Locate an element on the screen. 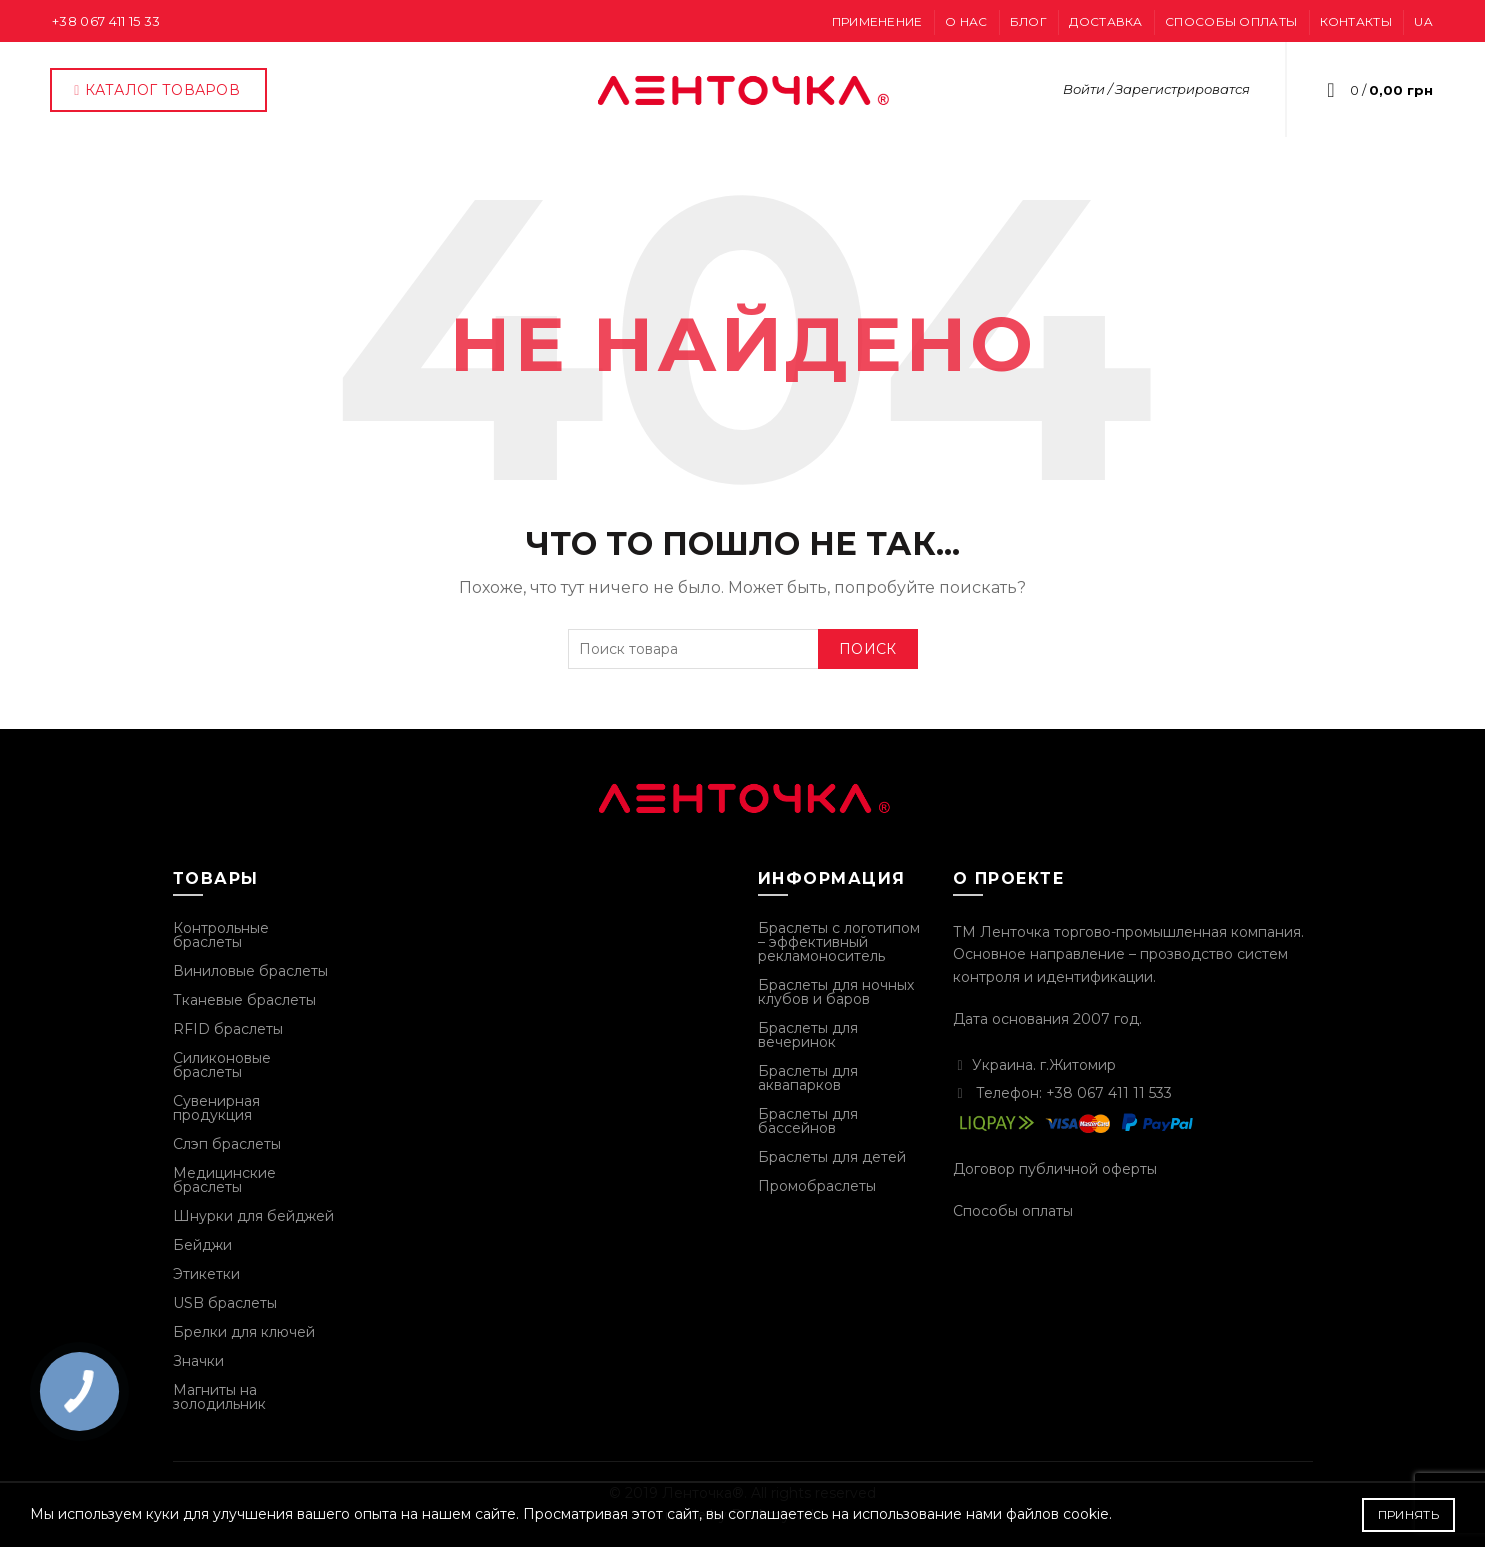  Способы оплаты is located at coordinates (1231, 21).